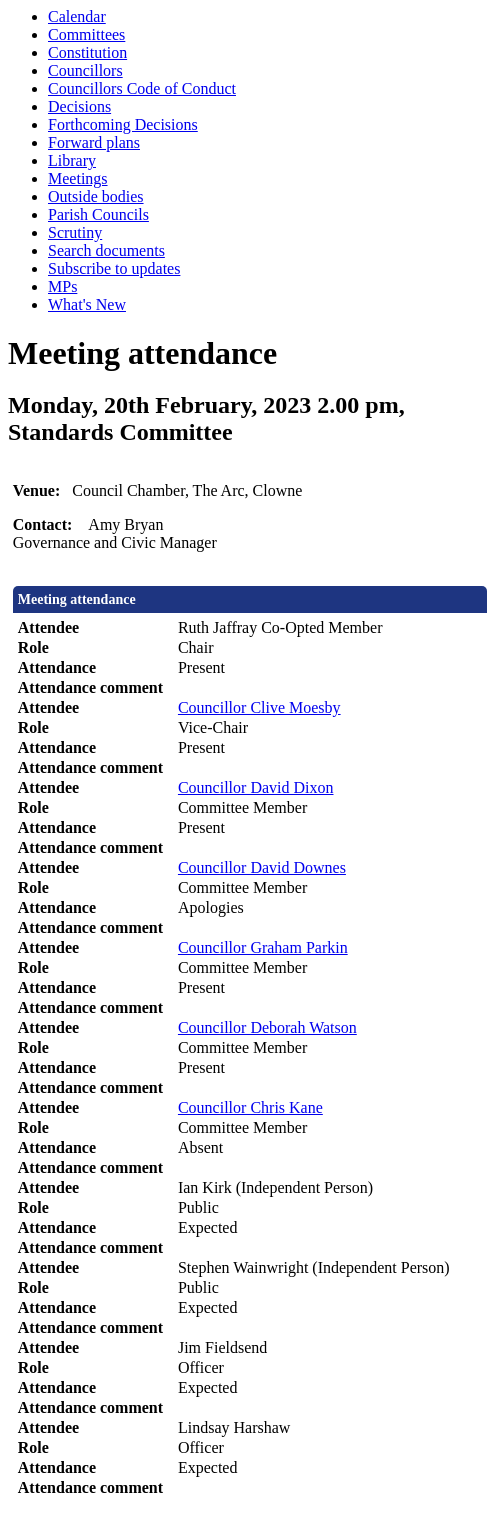 Image resolution: width=495 pixels, height=1524 pixels. What do you see at coordinates (72, 160) in the screenshot?
I see `Library` at bounding box center [72, 160].